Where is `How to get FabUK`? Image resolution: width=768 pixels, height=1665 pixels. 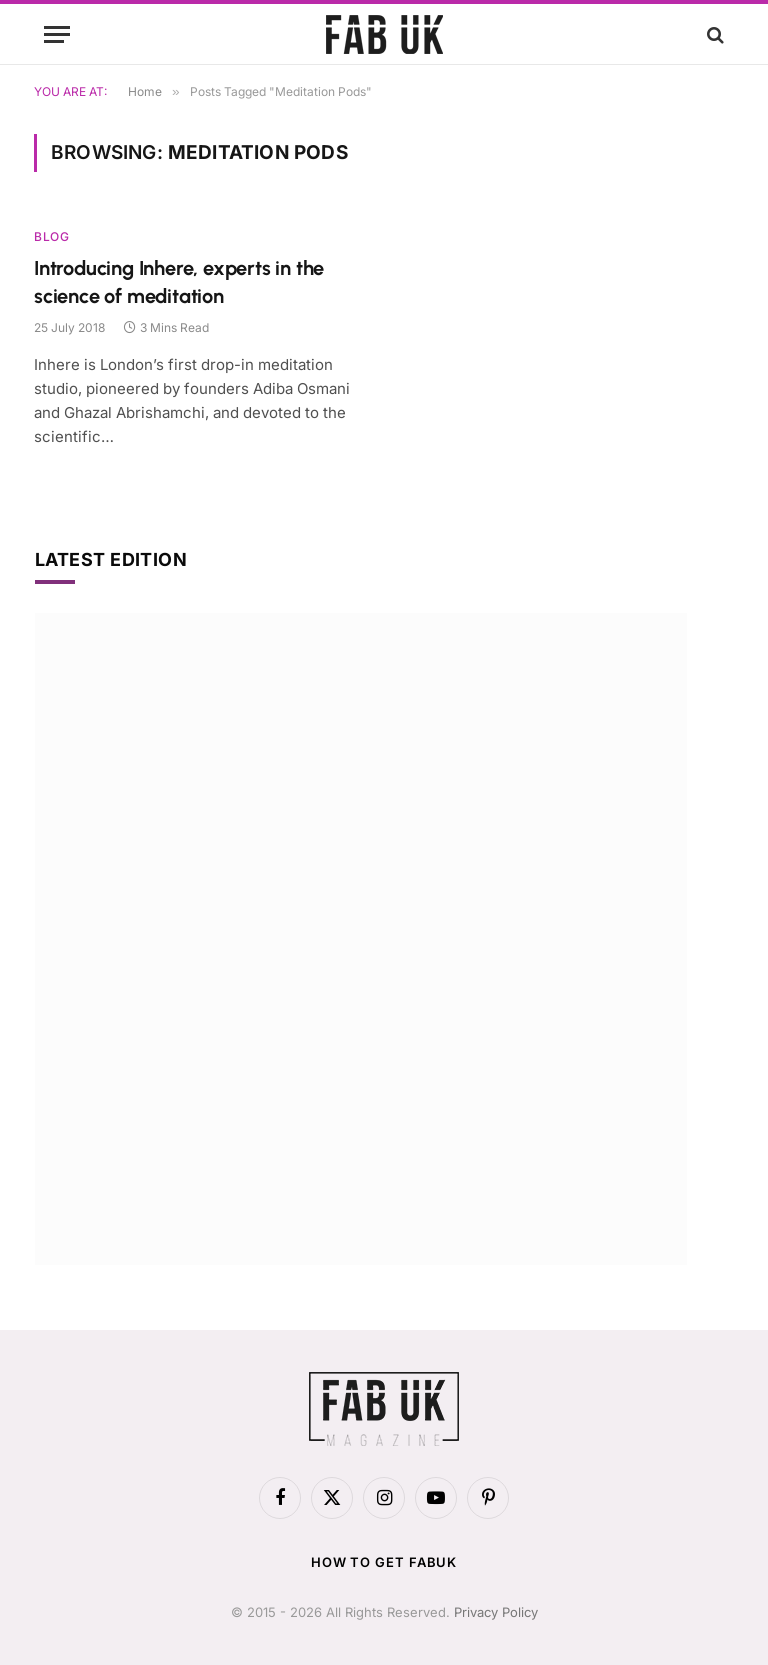 How to get FabUK is located at coordinates (384, 1562).